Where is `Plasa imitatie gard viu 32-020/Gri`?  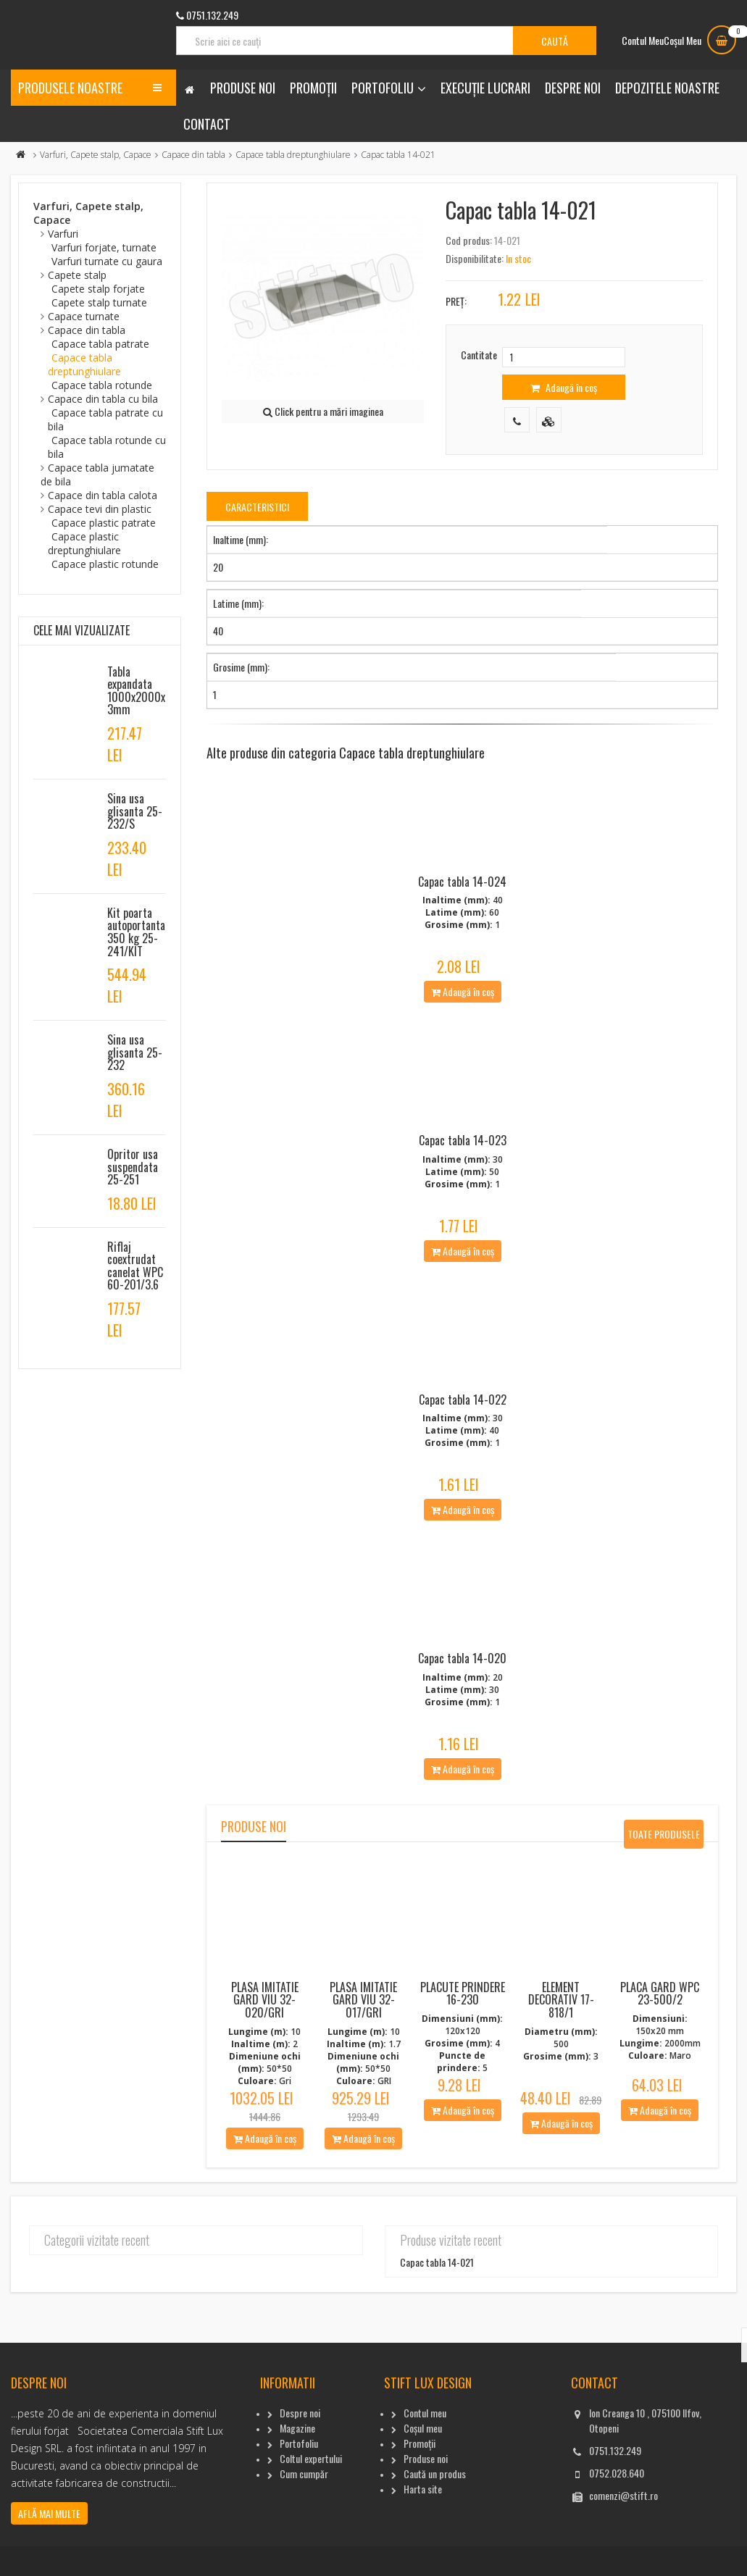
Plasa imitatie gard viu 32-020/Gri is located at coordinates (265, 2037).